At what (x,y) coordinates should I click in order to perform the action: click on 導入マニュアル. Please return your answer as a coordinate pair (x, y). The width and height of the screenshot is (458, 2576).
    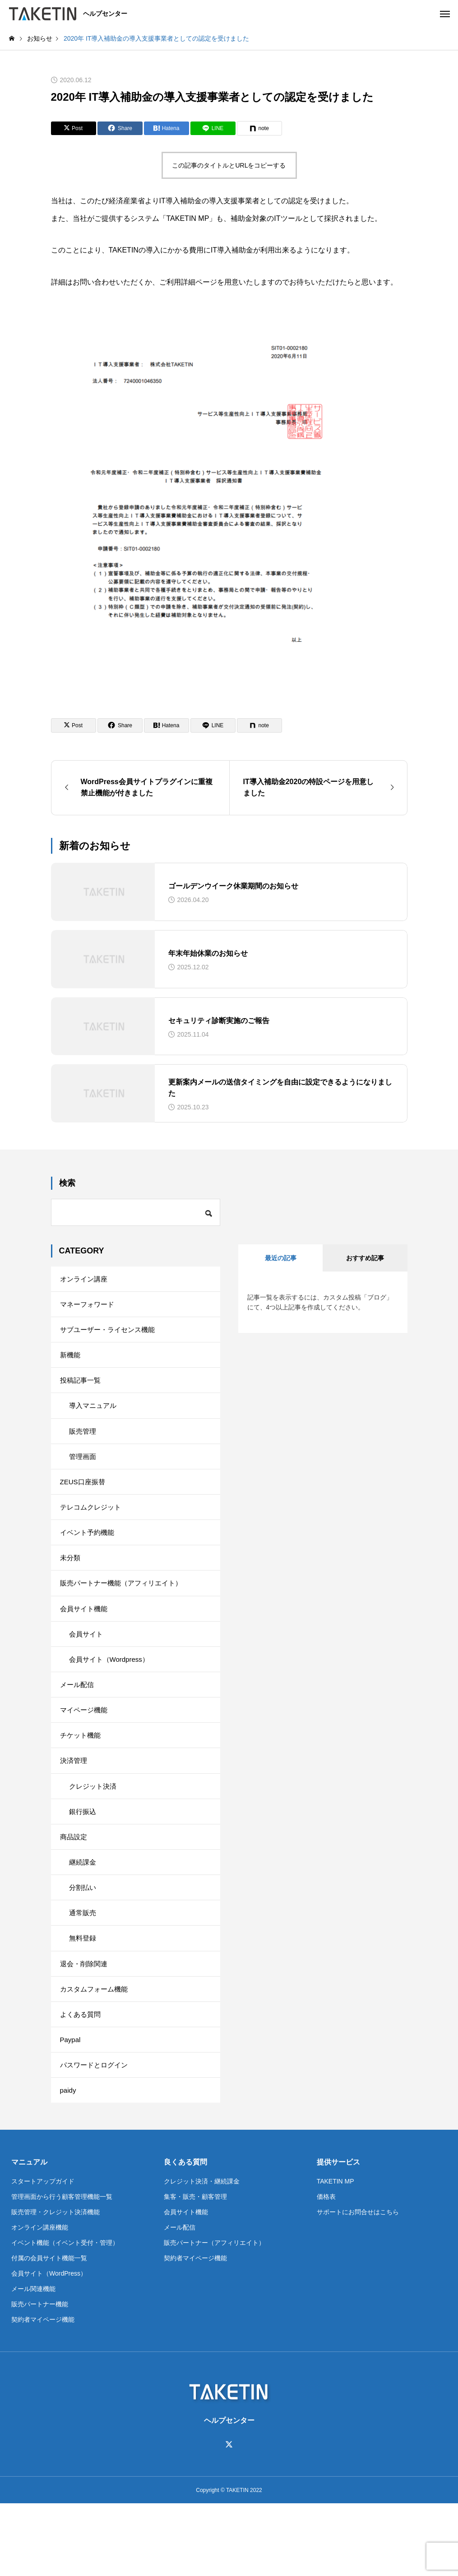
    Looking at the image, I should click on (94, 1417).